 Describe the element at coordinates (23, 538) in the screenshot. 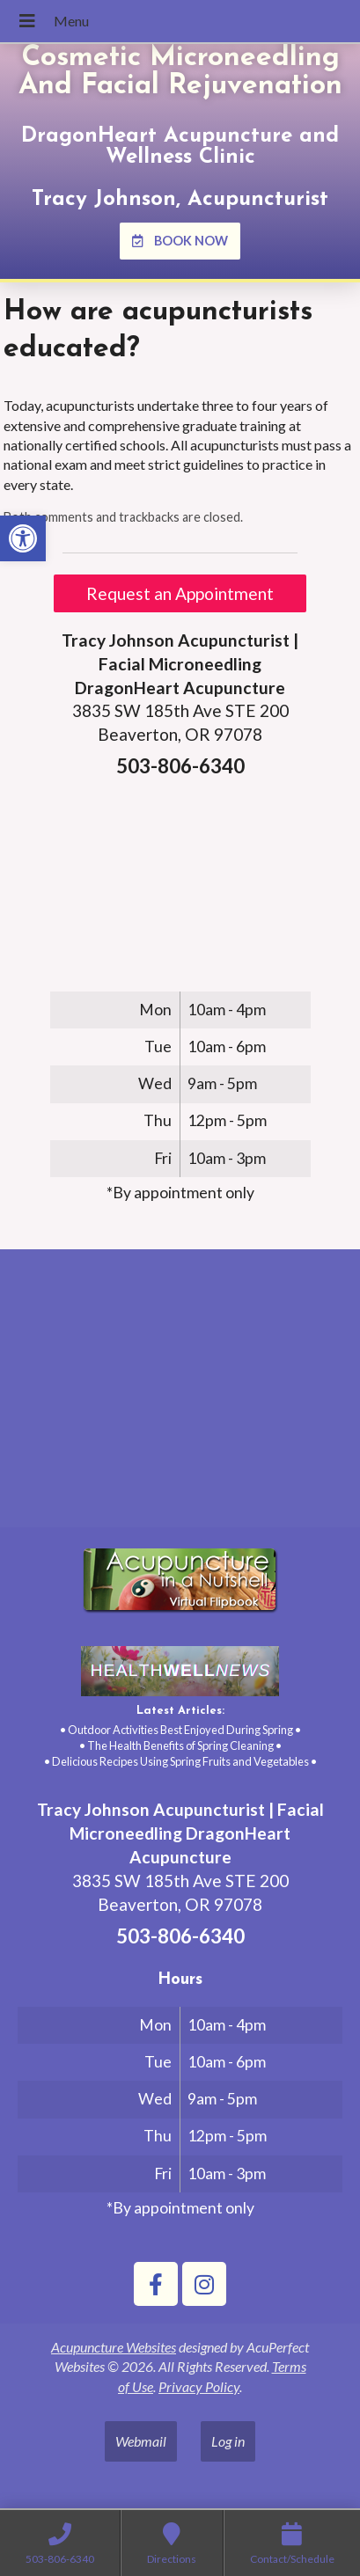

I see `[link]` at that location.